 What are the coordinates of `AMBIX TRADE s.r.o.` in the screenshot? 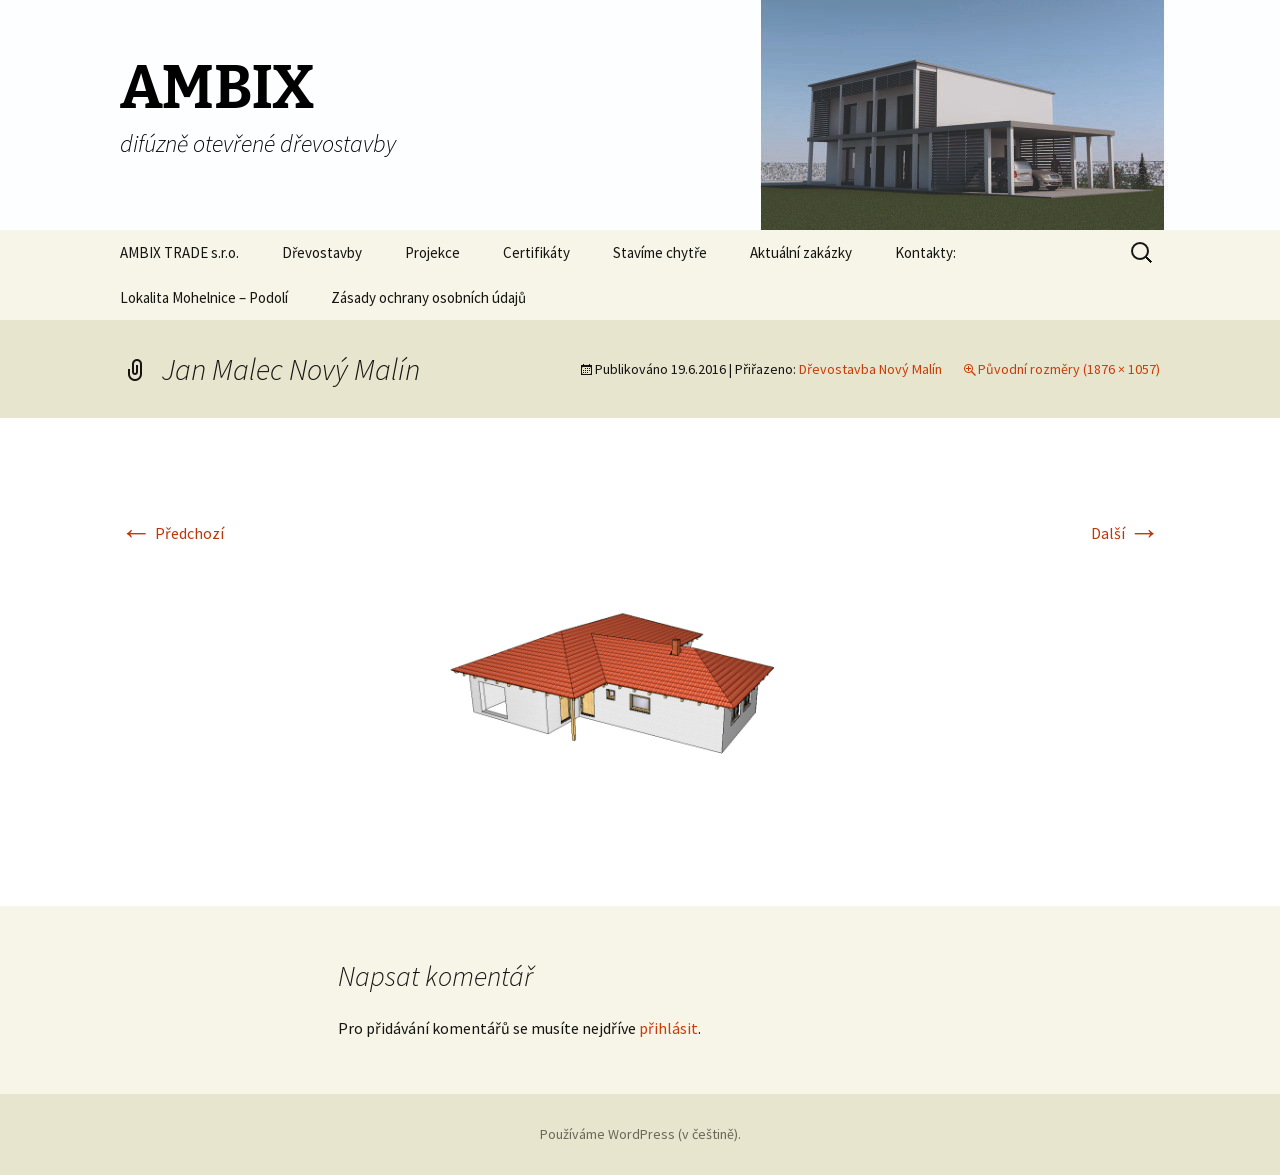 It's located at (179, 252).